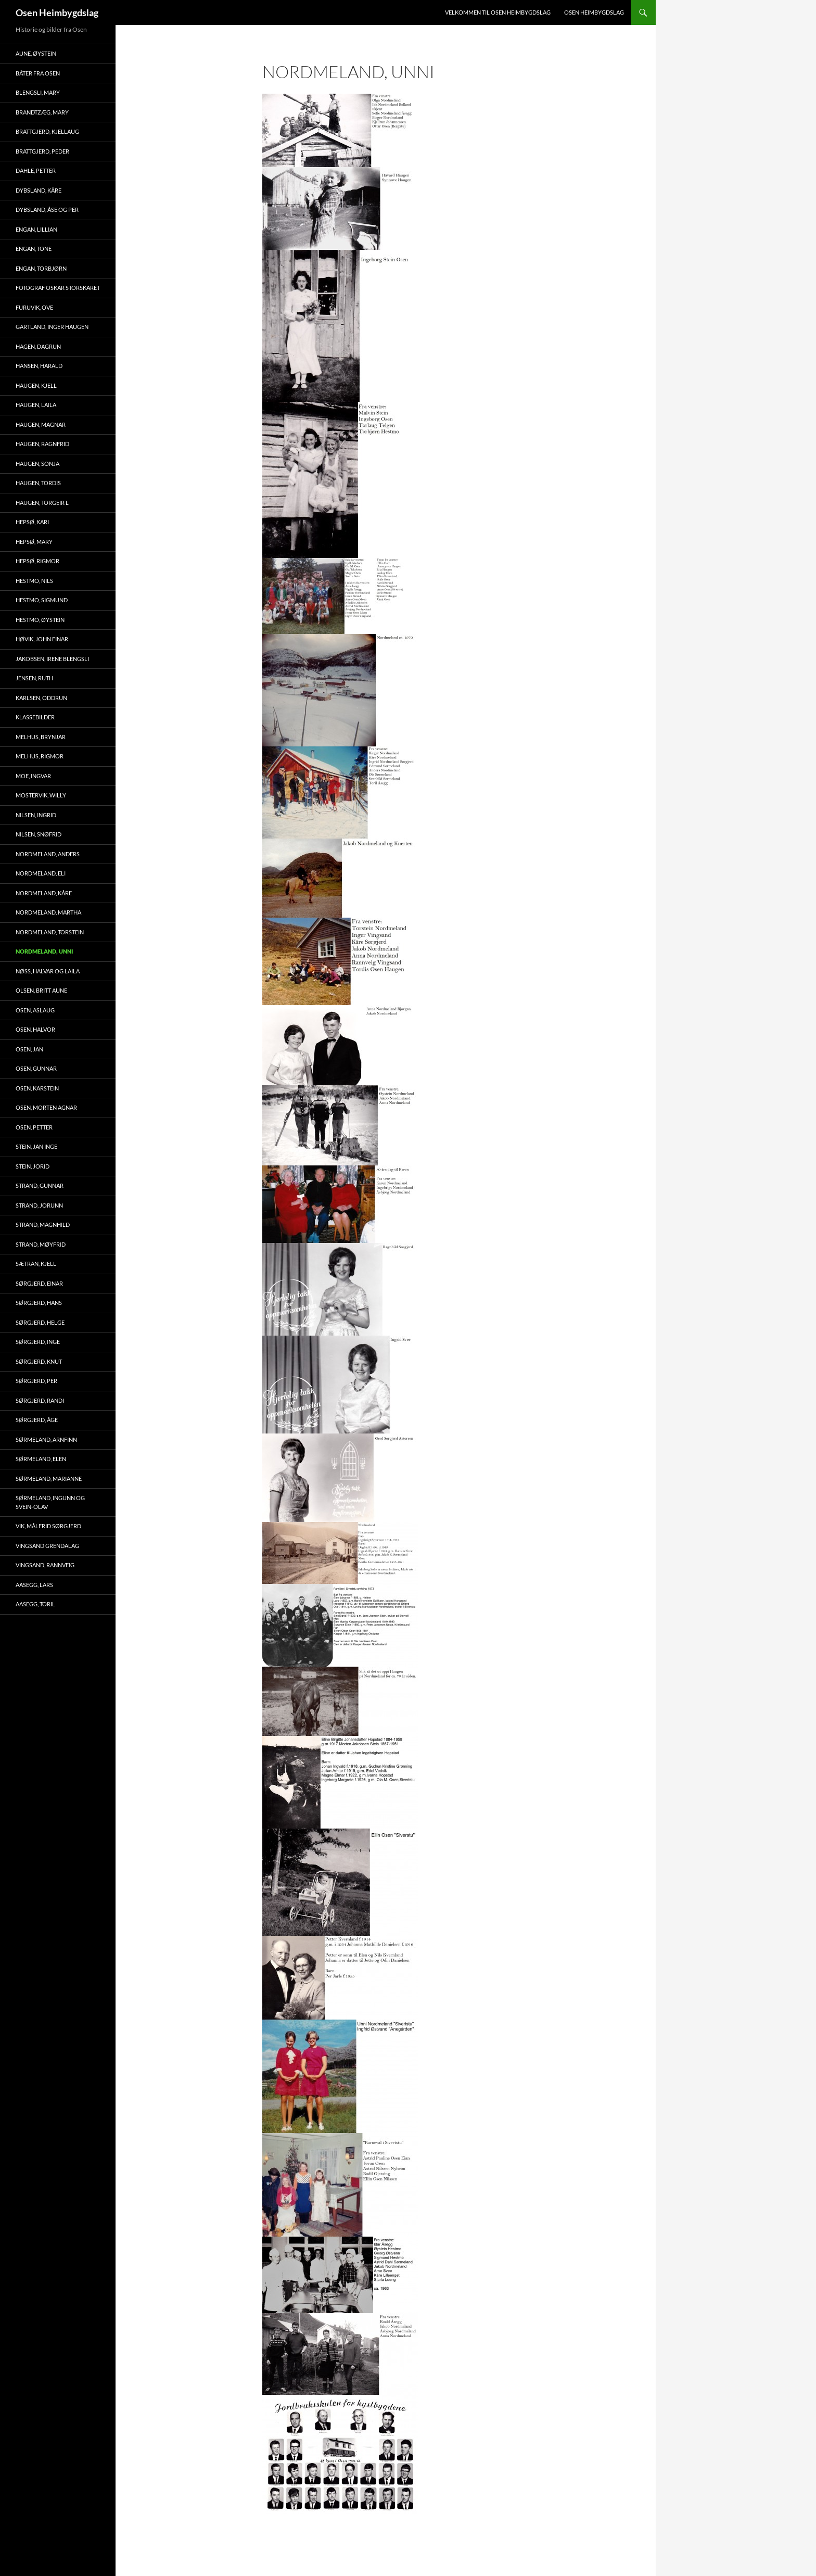 The width and height of the screenshot is (816, 2576). Describe the element at coordinates (46, 1107) in the screenshot. I see `Osen, Morten Agnar` at that location.